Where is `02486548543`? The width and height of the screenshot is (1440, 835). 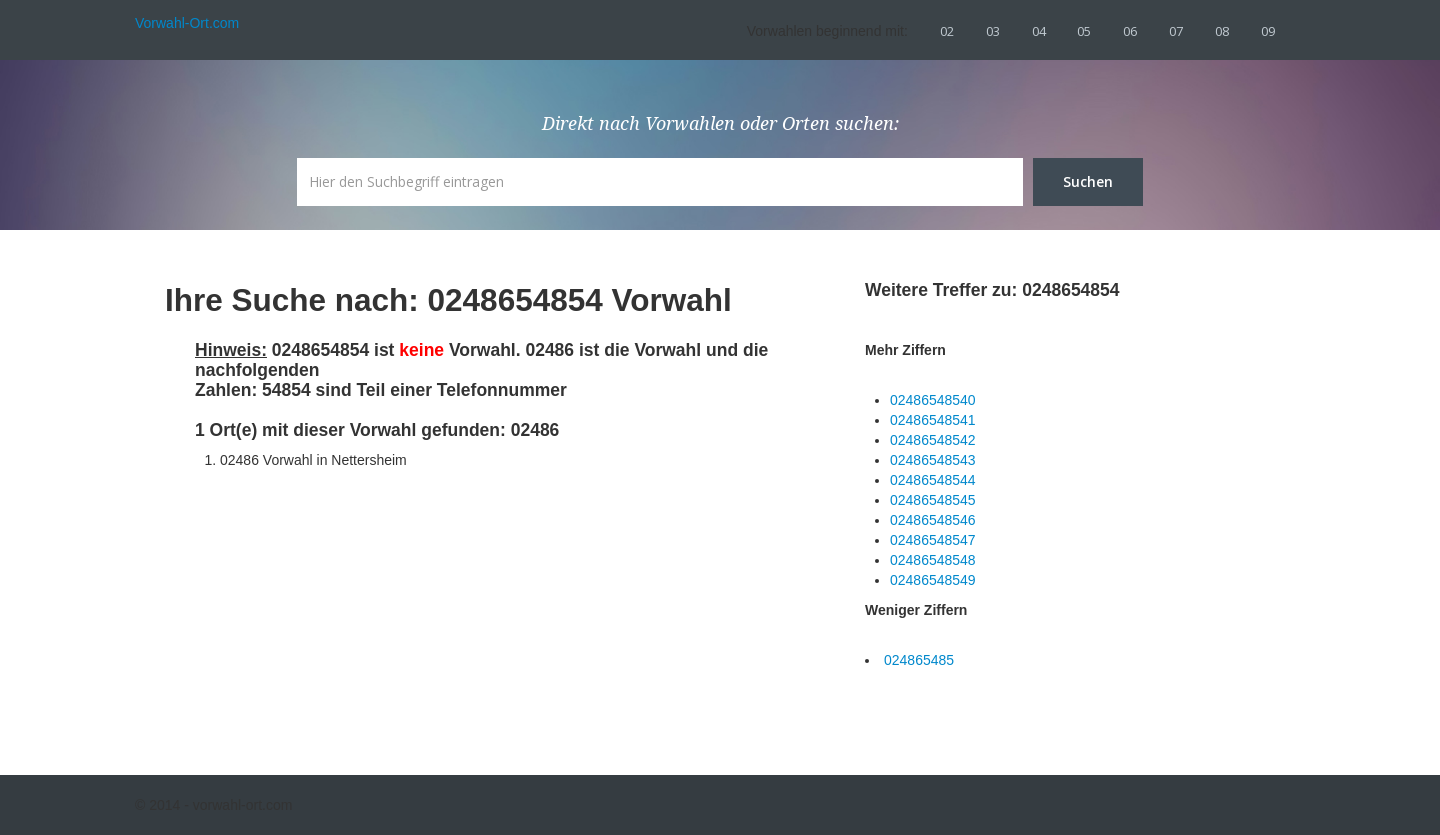 02486548543 is located at coordinates (933, 460).